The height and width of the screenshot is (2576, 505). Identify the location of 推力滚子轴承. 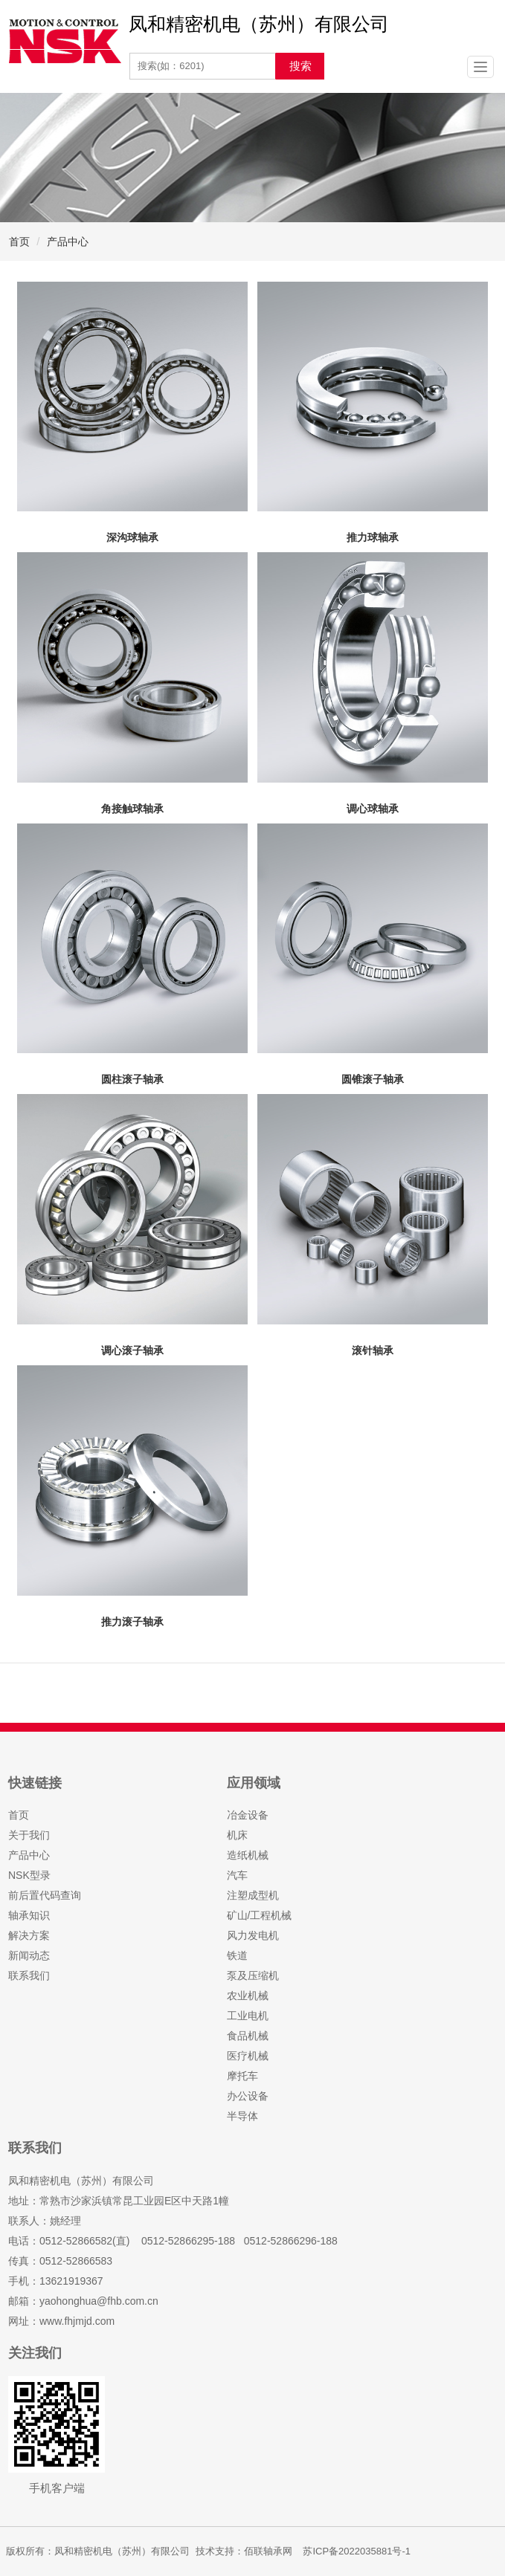
(132, 1622).